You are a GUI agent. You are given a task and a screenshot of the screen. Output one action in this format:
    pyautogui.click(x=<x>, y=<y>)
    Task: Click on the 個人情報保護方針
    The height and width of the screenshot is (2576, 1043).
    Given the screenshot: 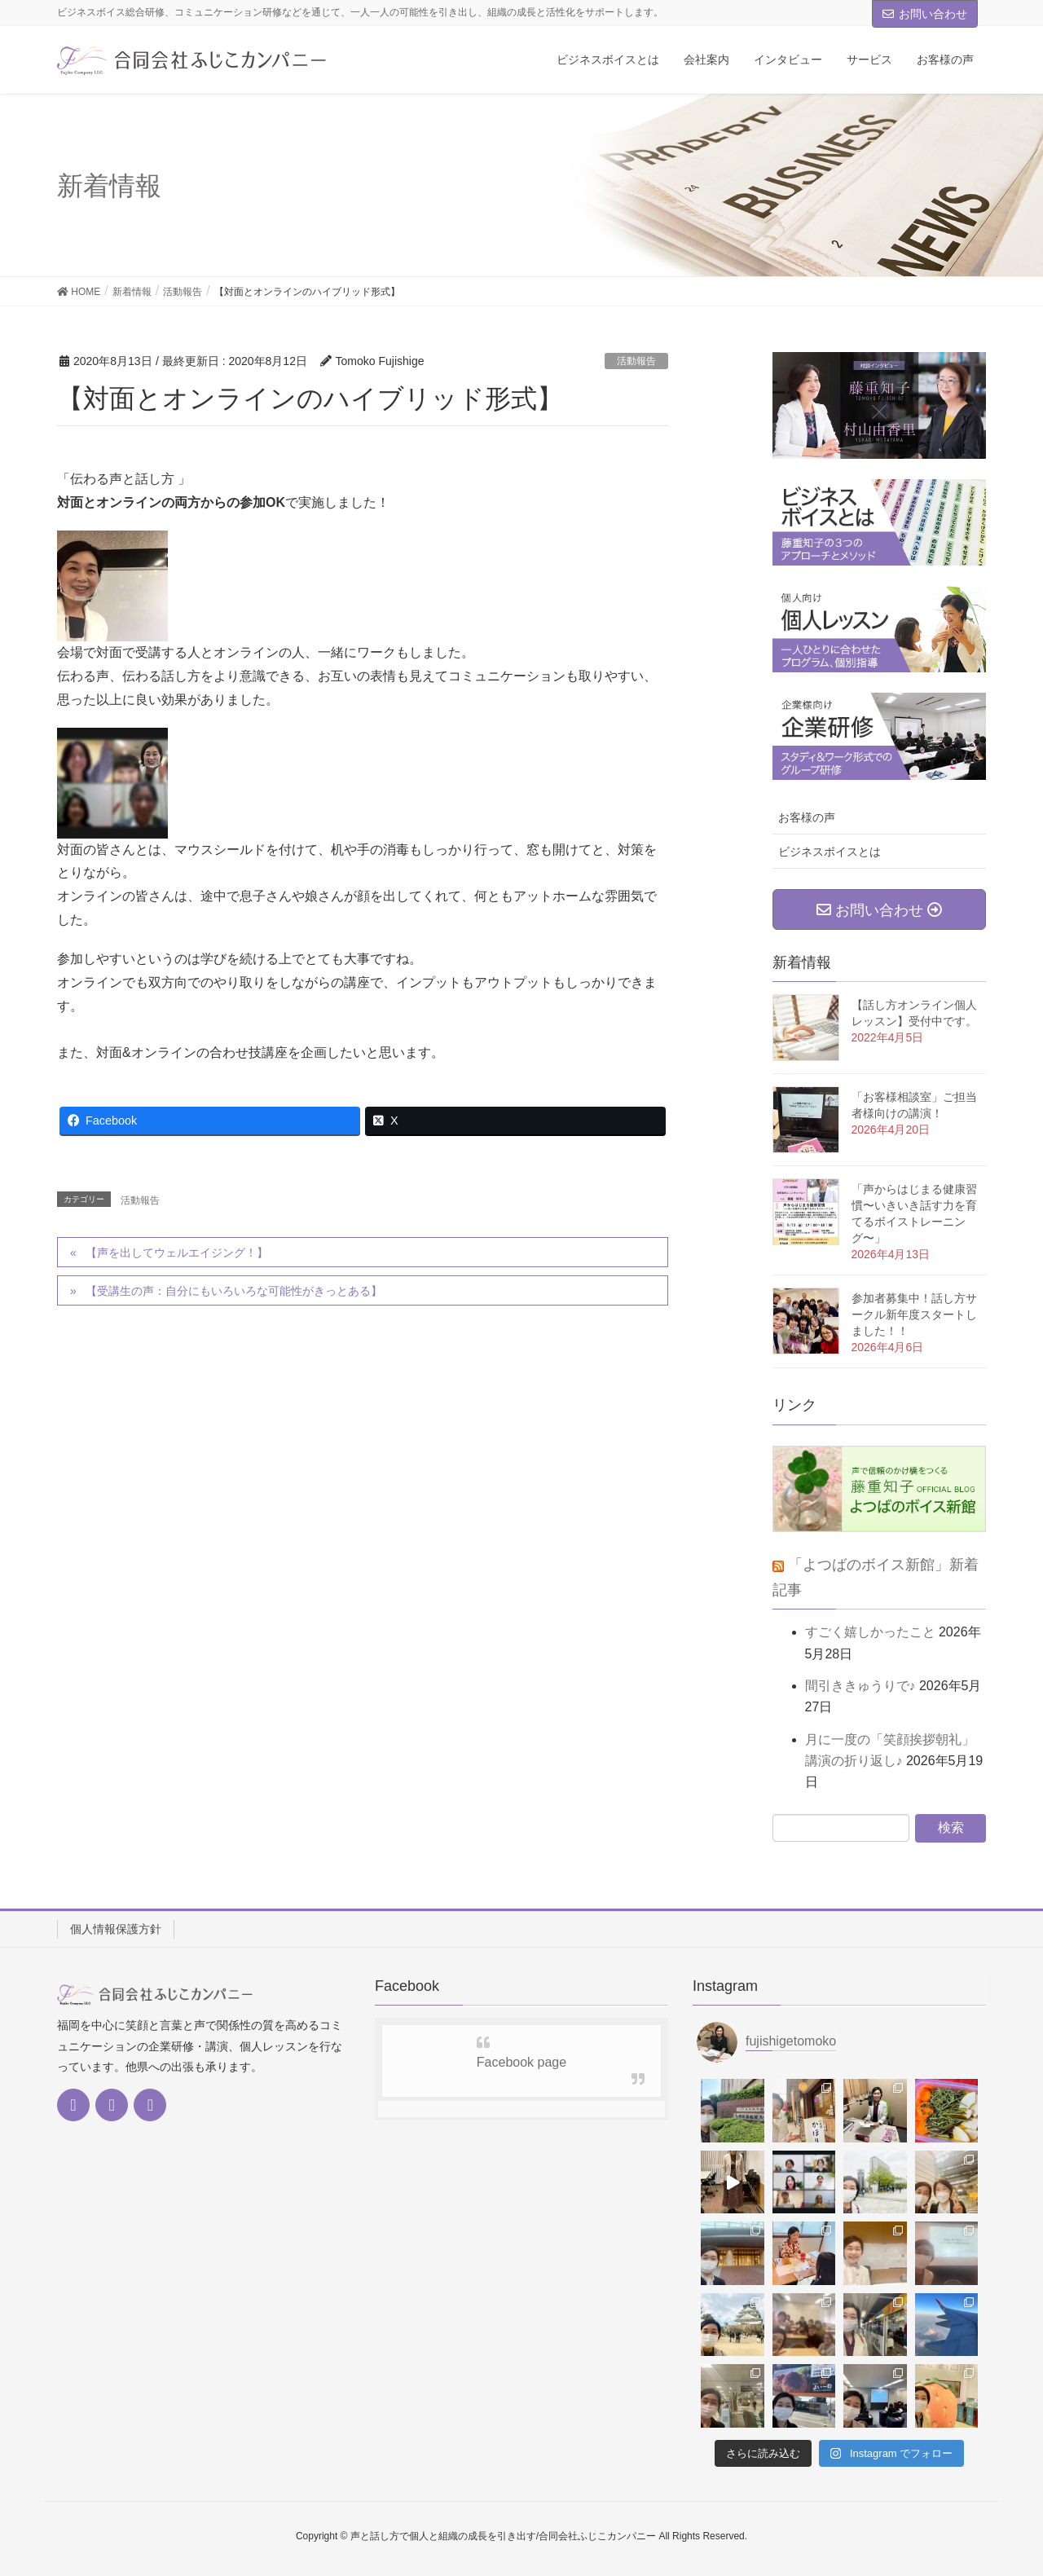 What is the action you would take?
    pyautogui.click(x=115, y=1928)
    